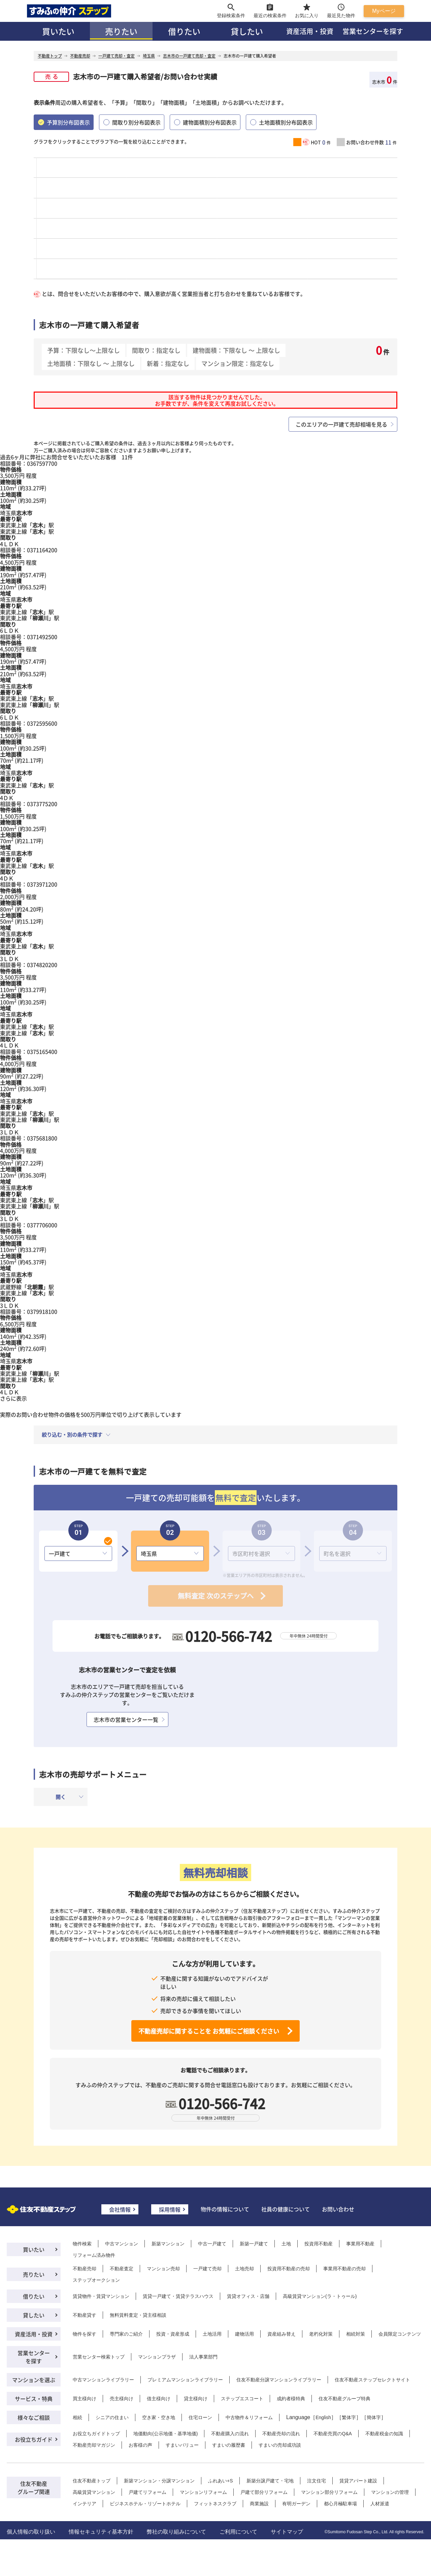 The image size is (431, 2576). I want to click on 不動産売却の流れ, so click(281, 2433).